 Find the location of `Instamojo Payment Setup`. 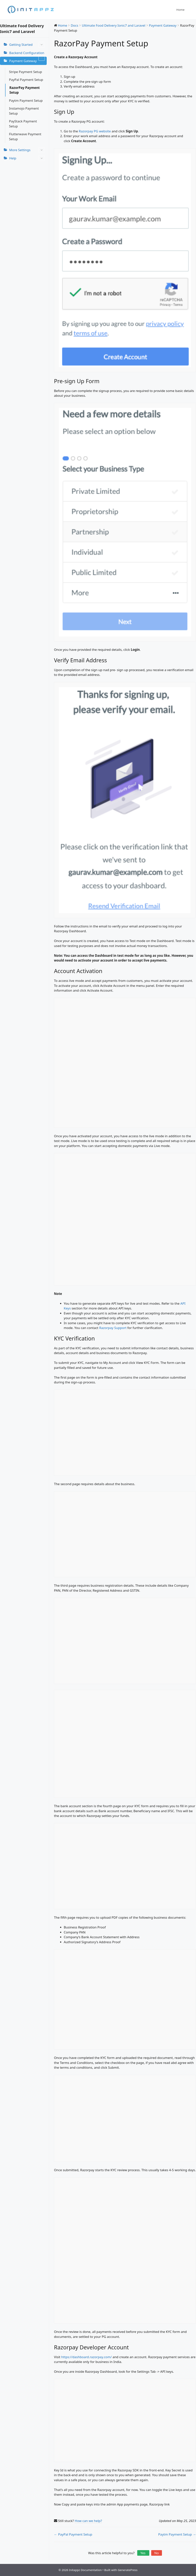

Instamojo Payment Setup is located at coordinates (24, 111).